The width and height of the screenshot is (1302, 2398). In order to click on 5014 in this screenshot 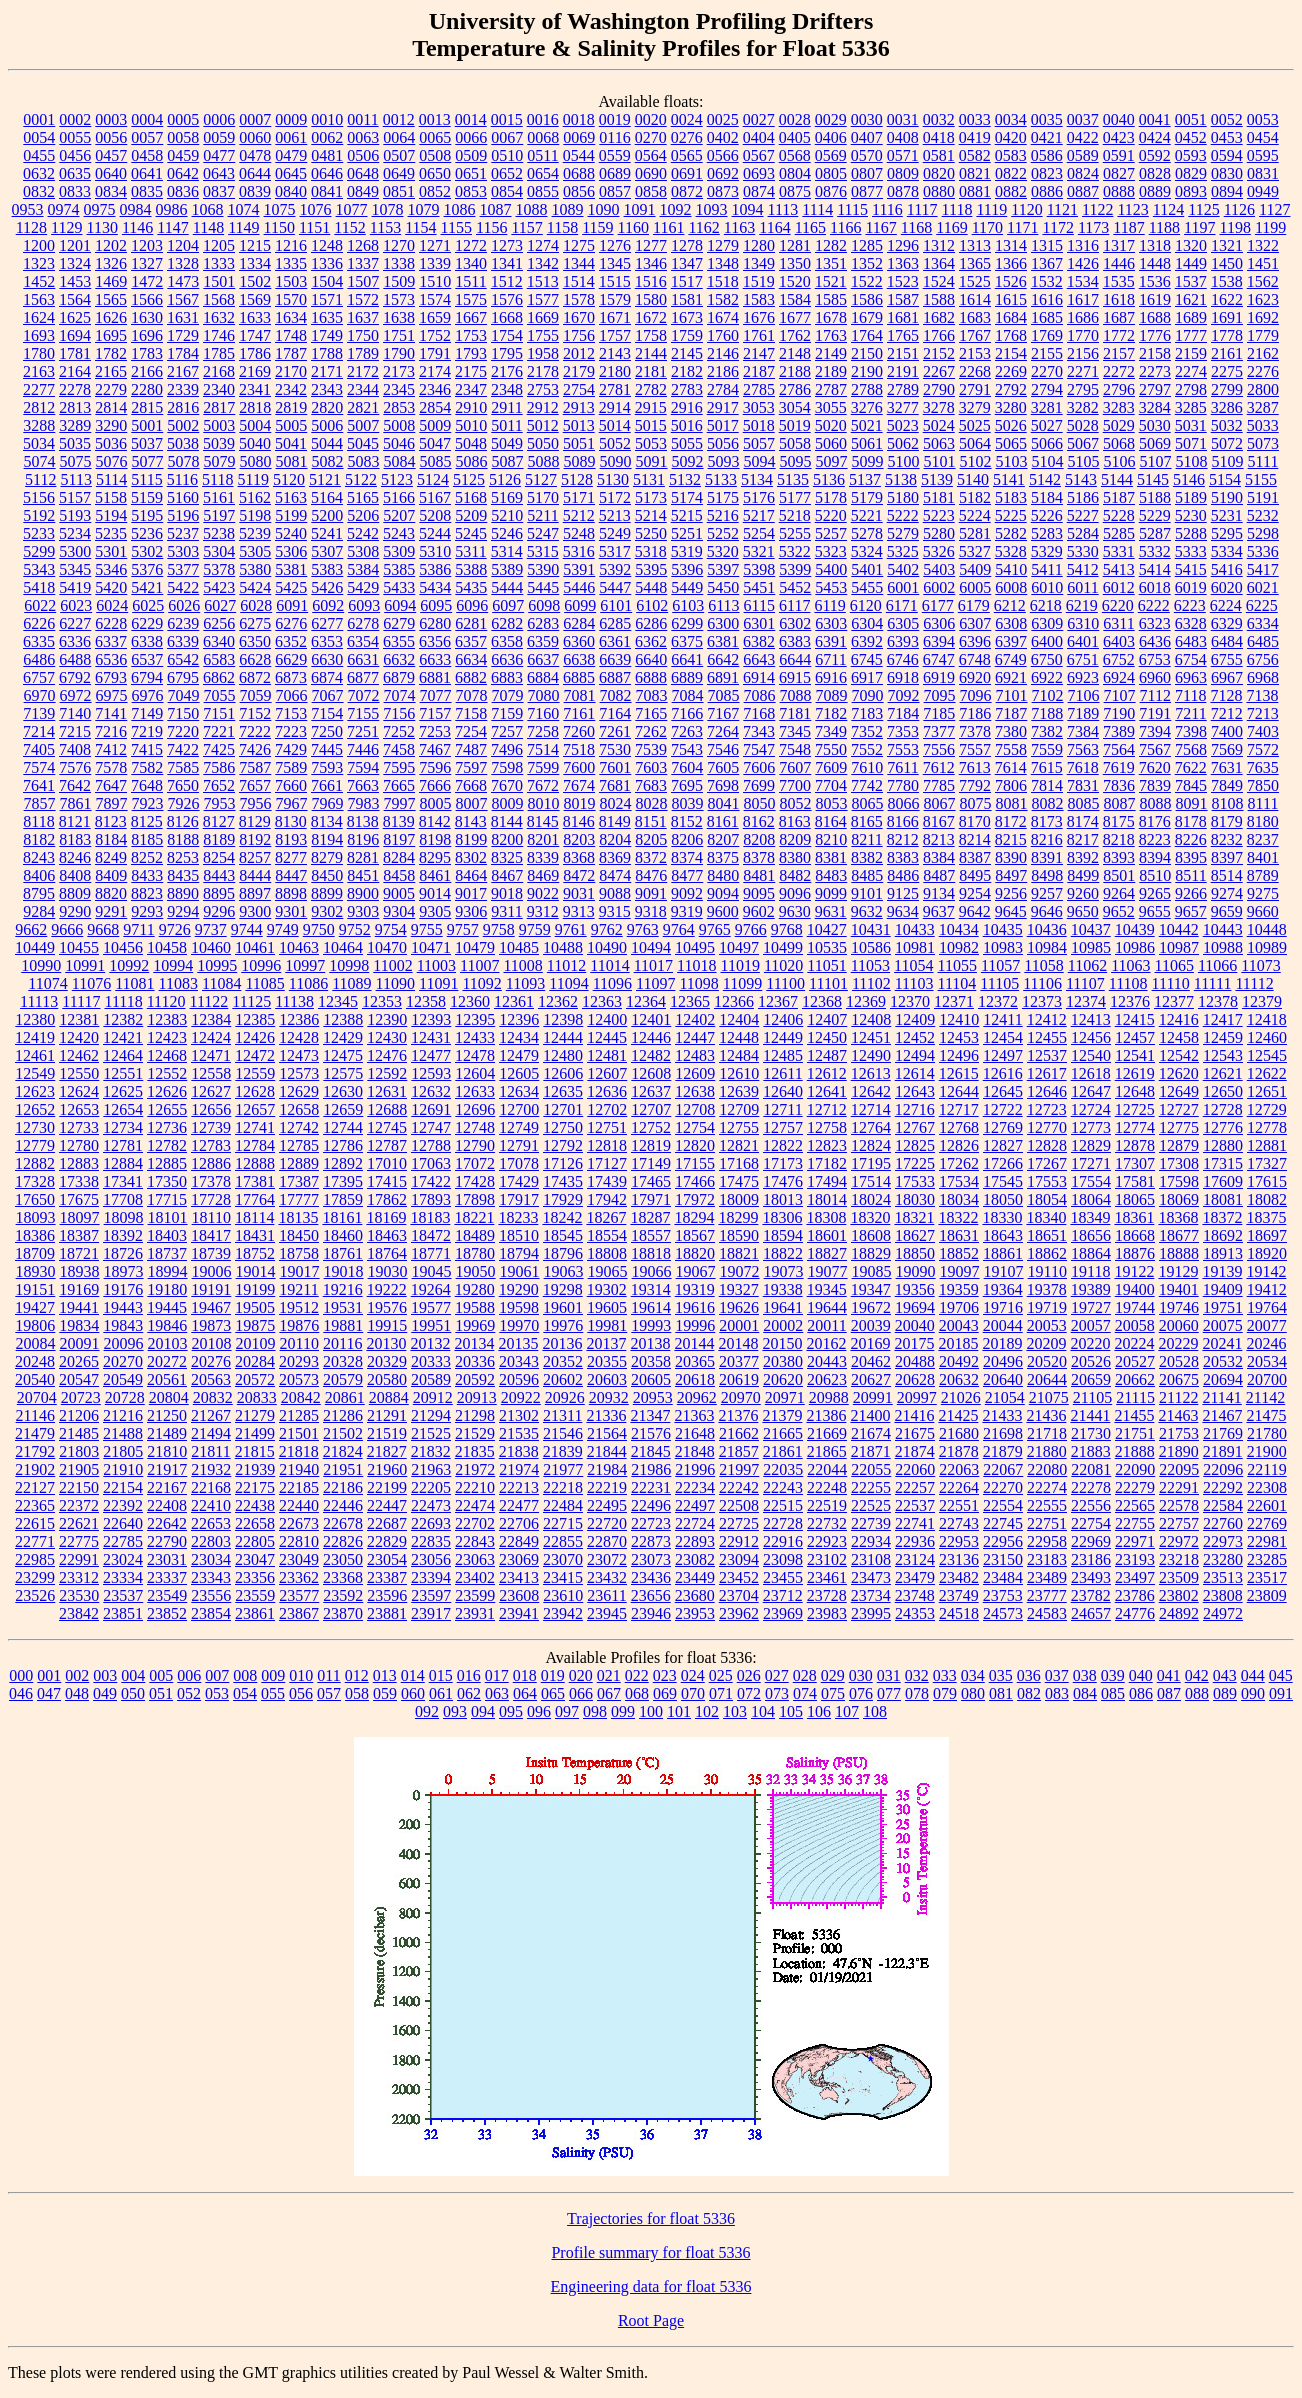, I will do `click(615, 425)`.